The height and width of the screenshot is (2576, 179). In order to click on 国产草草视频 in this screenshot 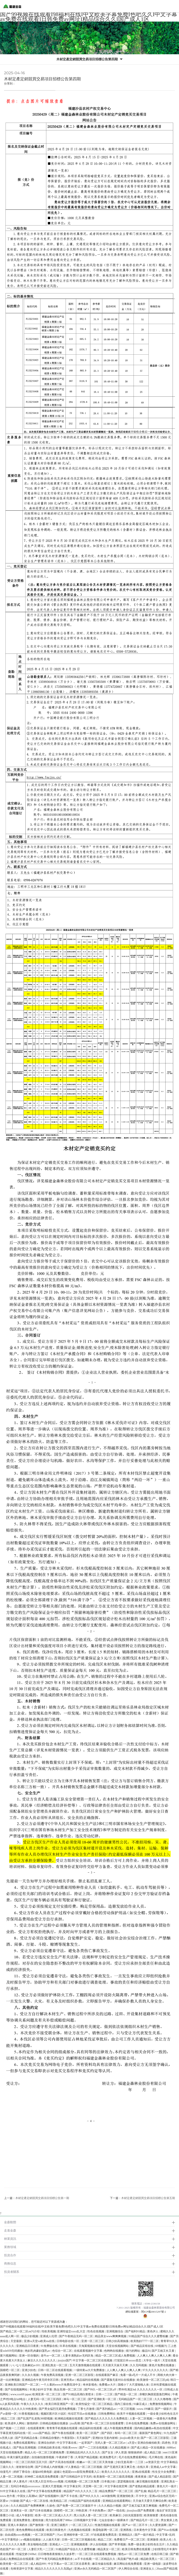, I will do `click(118, 2544)`.